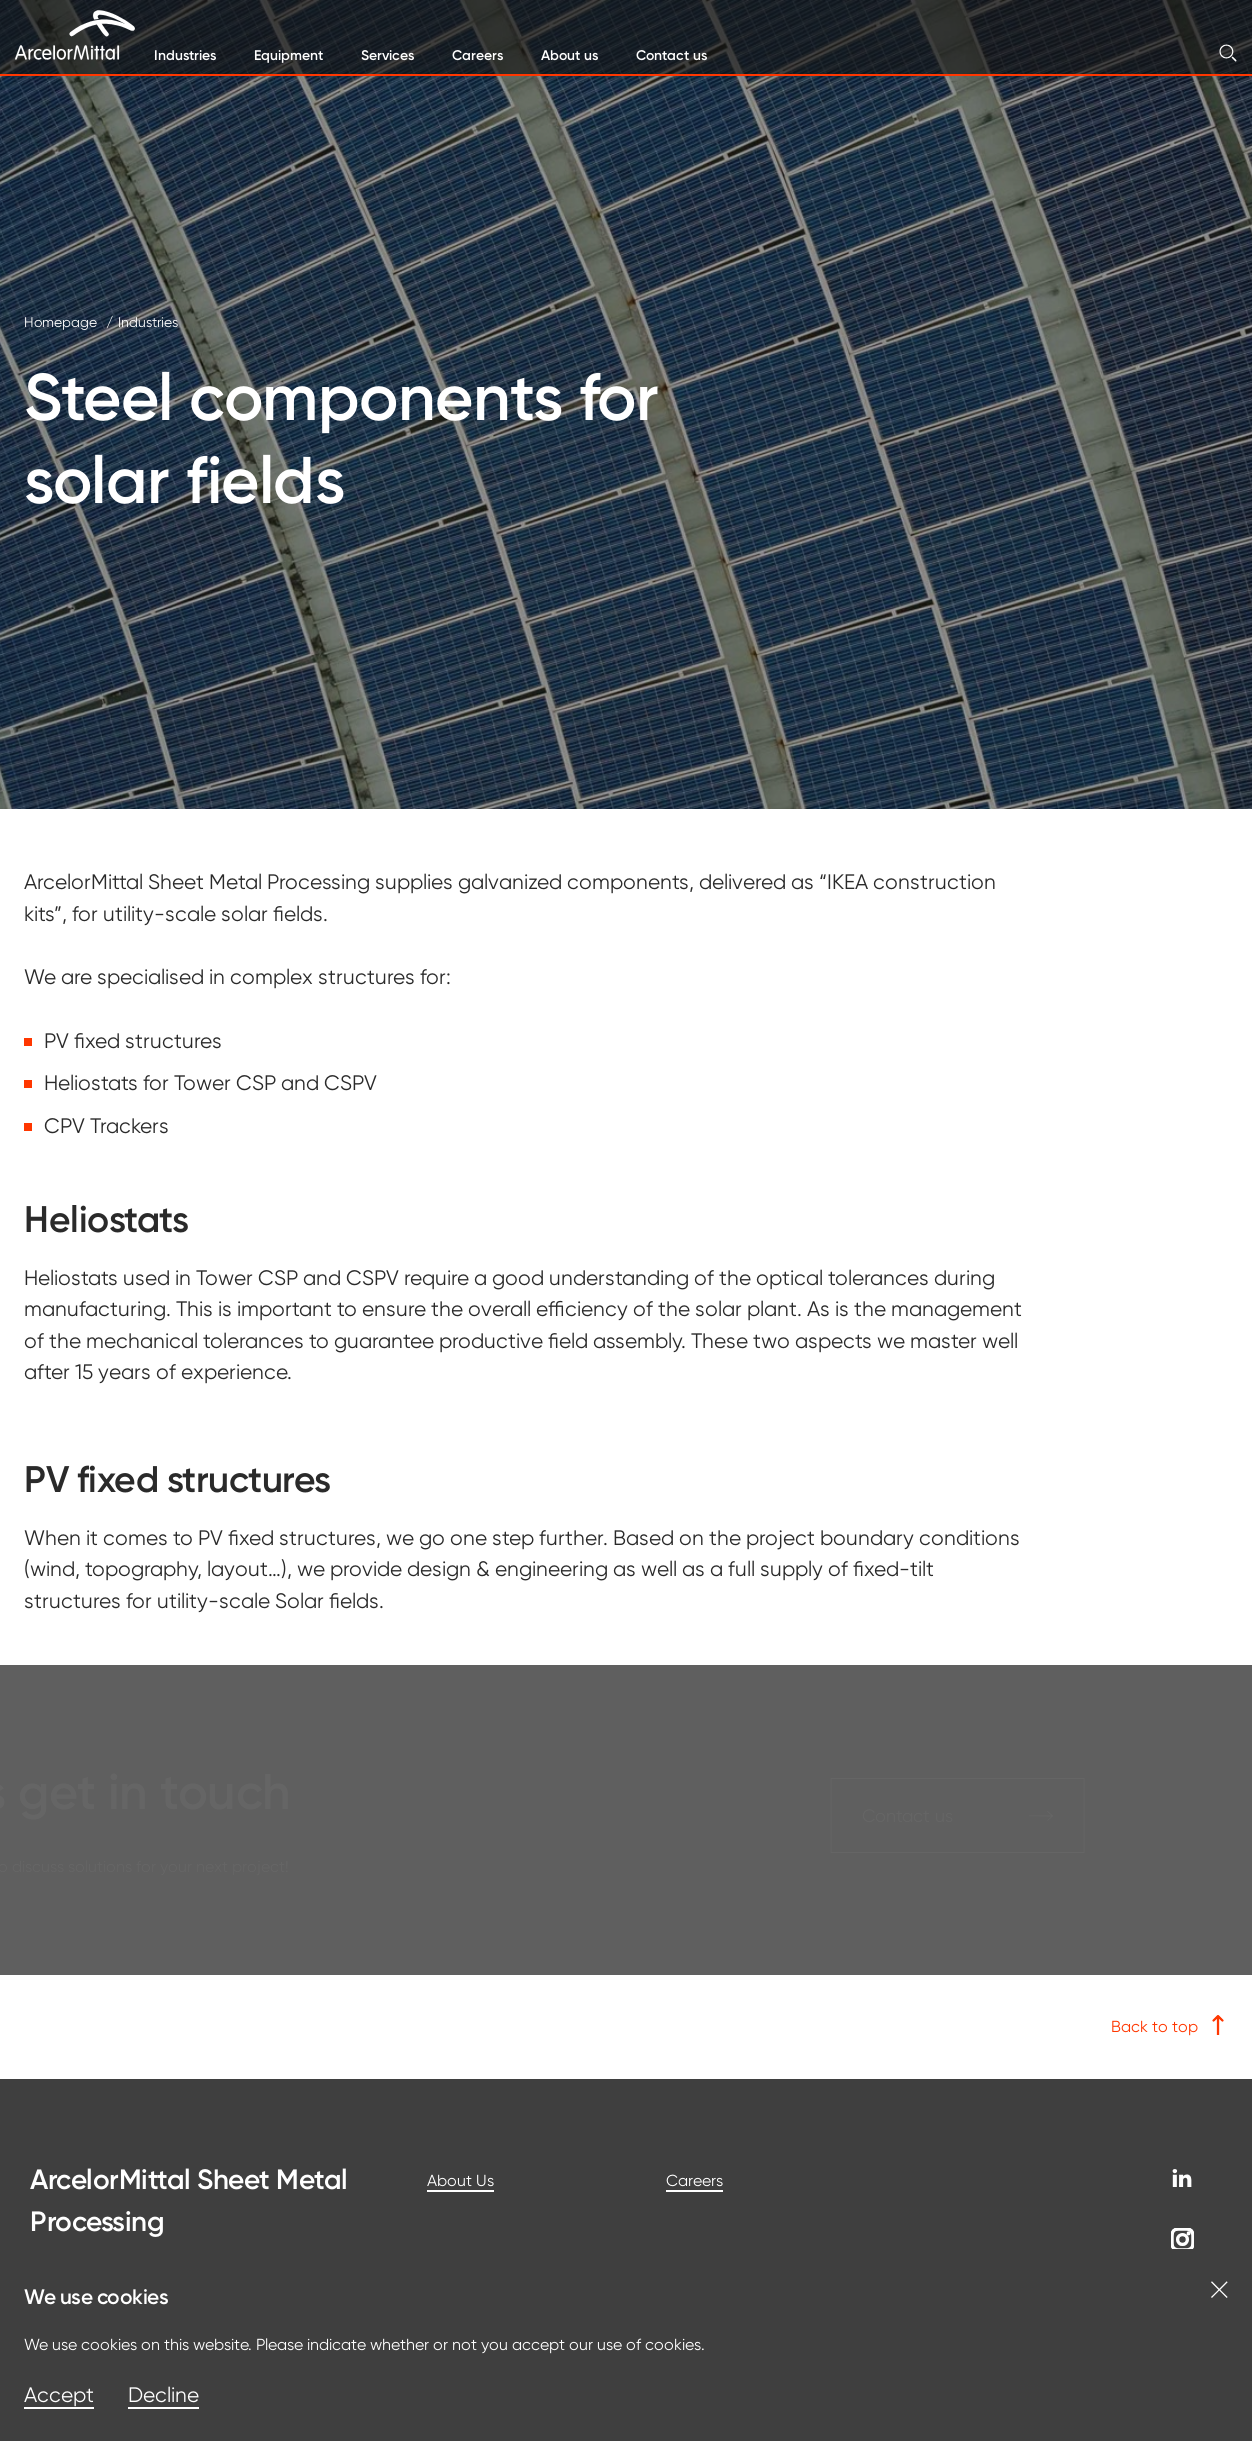 The width and height of the screenshot is (1252, 2441). What do you see at coordinates (671, 55) in the screenshot?
I see `Contact us` at bounding box center [671, 55].